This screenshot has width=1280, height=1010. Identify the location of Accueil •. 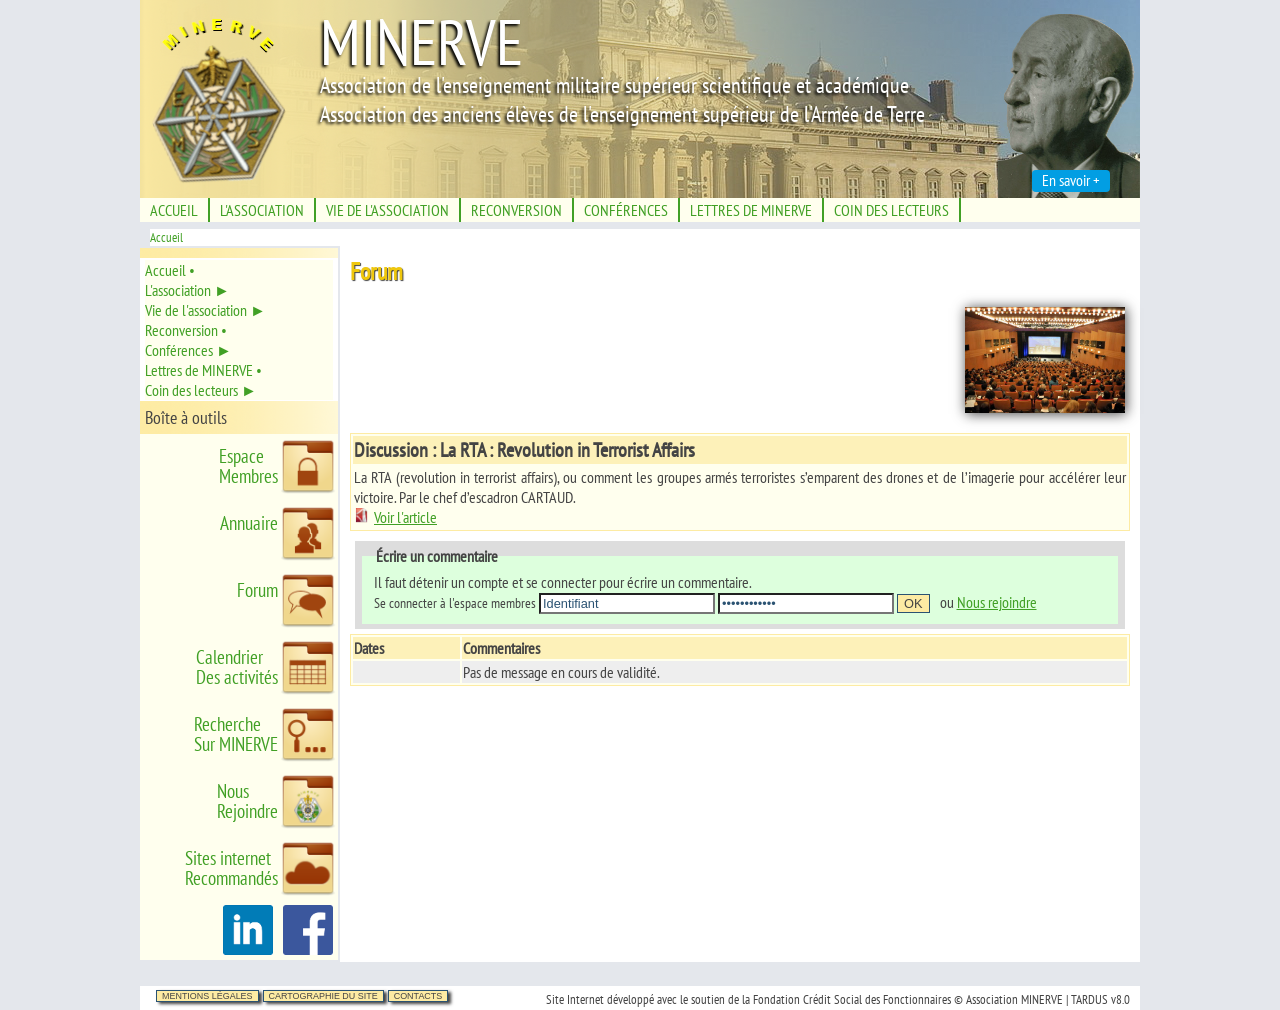
(170, 270).